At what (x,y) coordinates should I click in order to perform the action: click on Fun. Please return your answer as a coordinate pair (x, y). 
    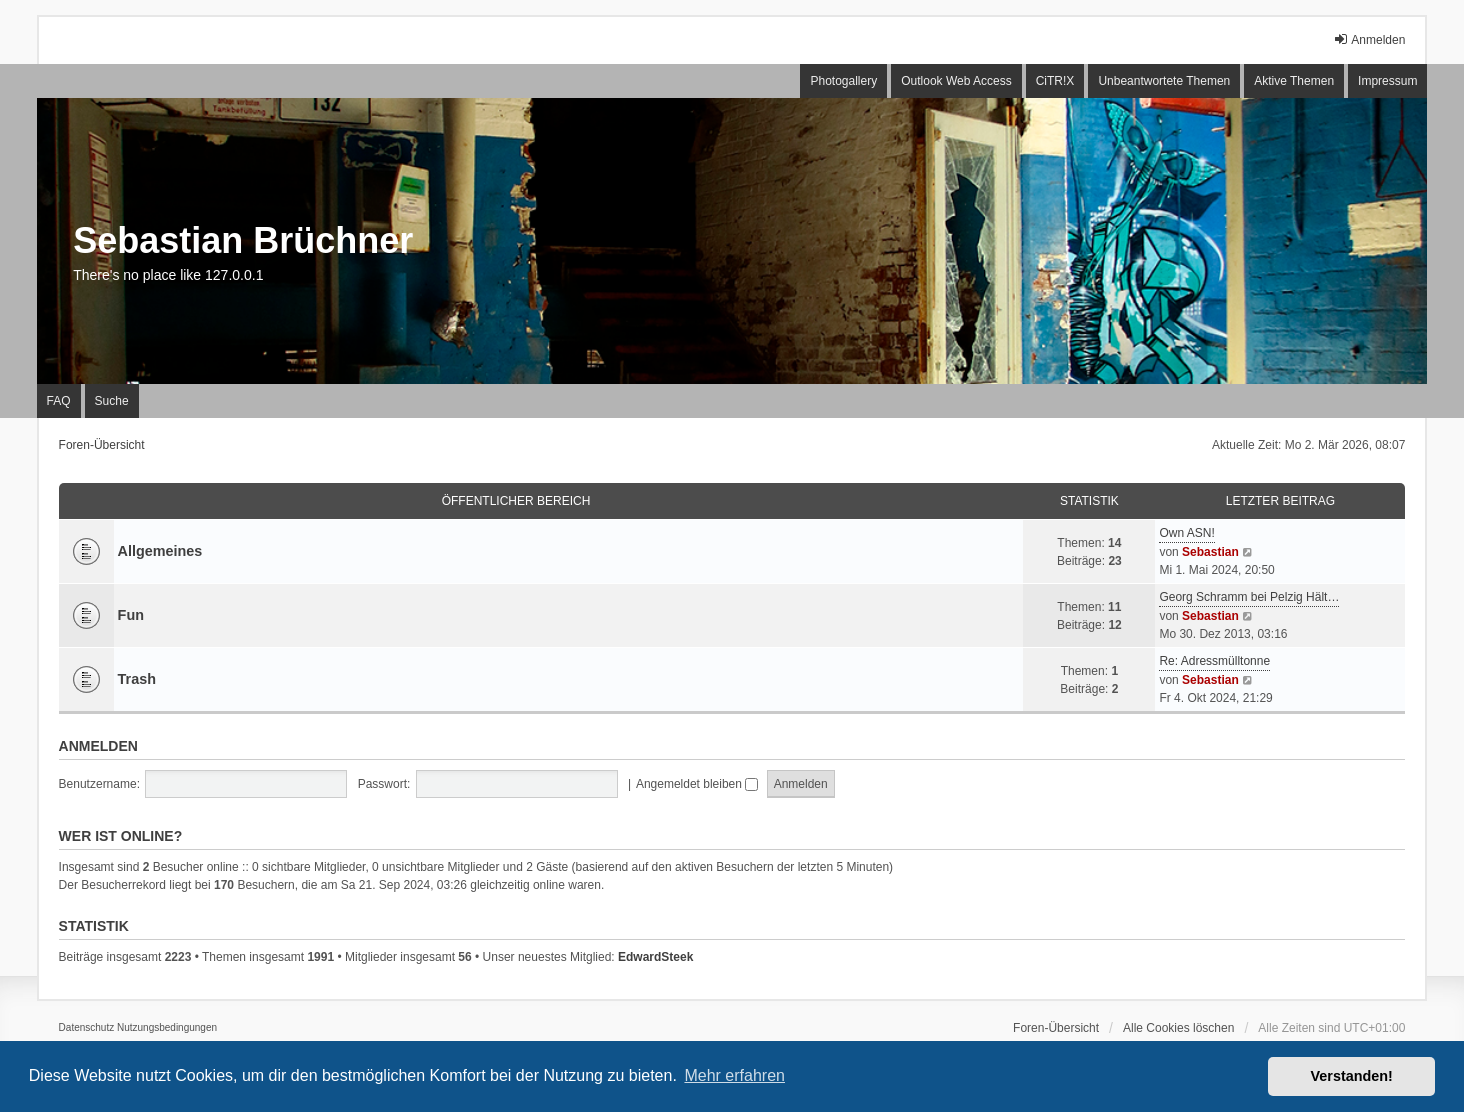
    Looking at the image, I should click on (131, 615).